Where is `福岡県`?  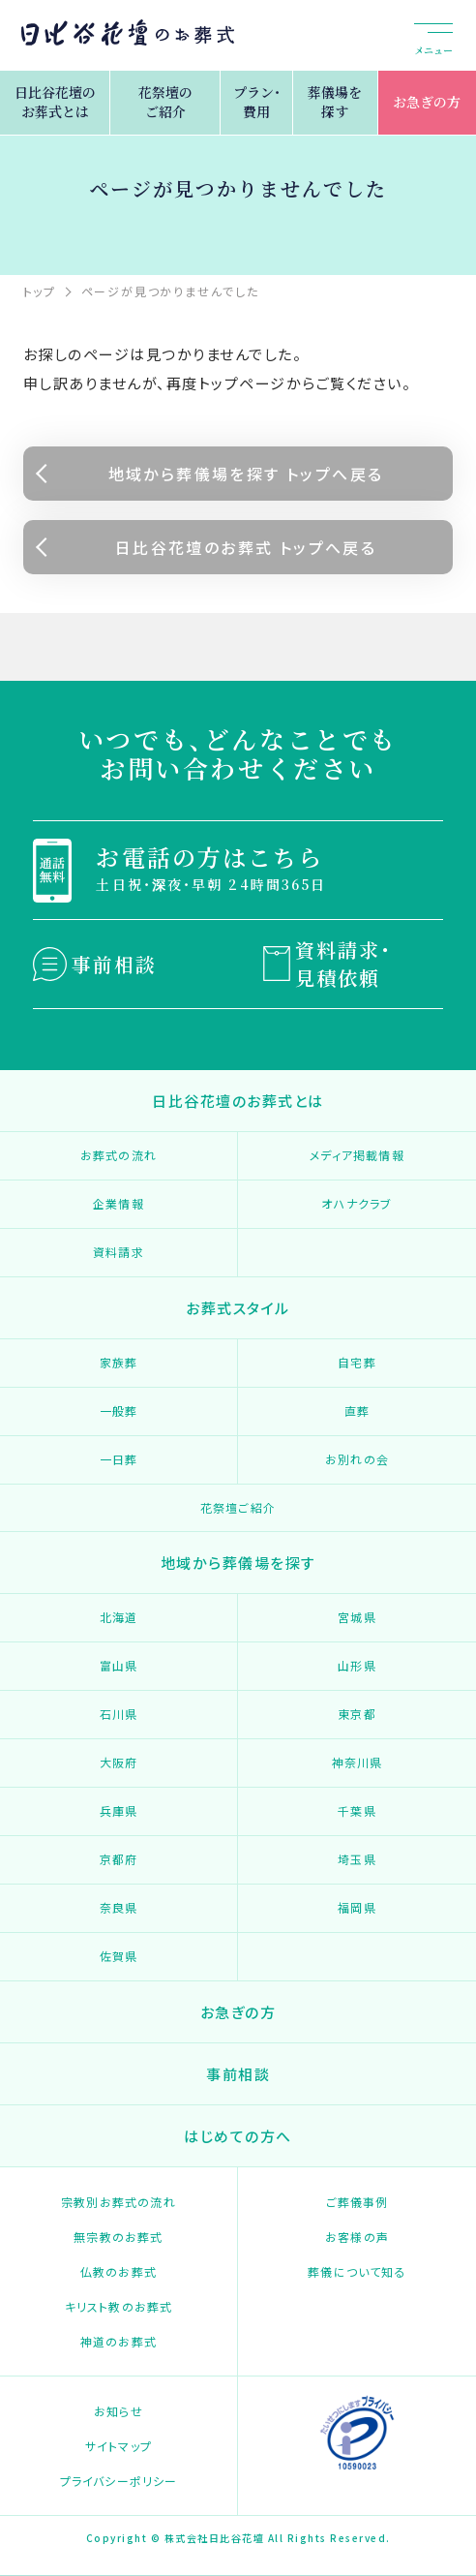
福岡県 is located at coordinates (357, 1907).